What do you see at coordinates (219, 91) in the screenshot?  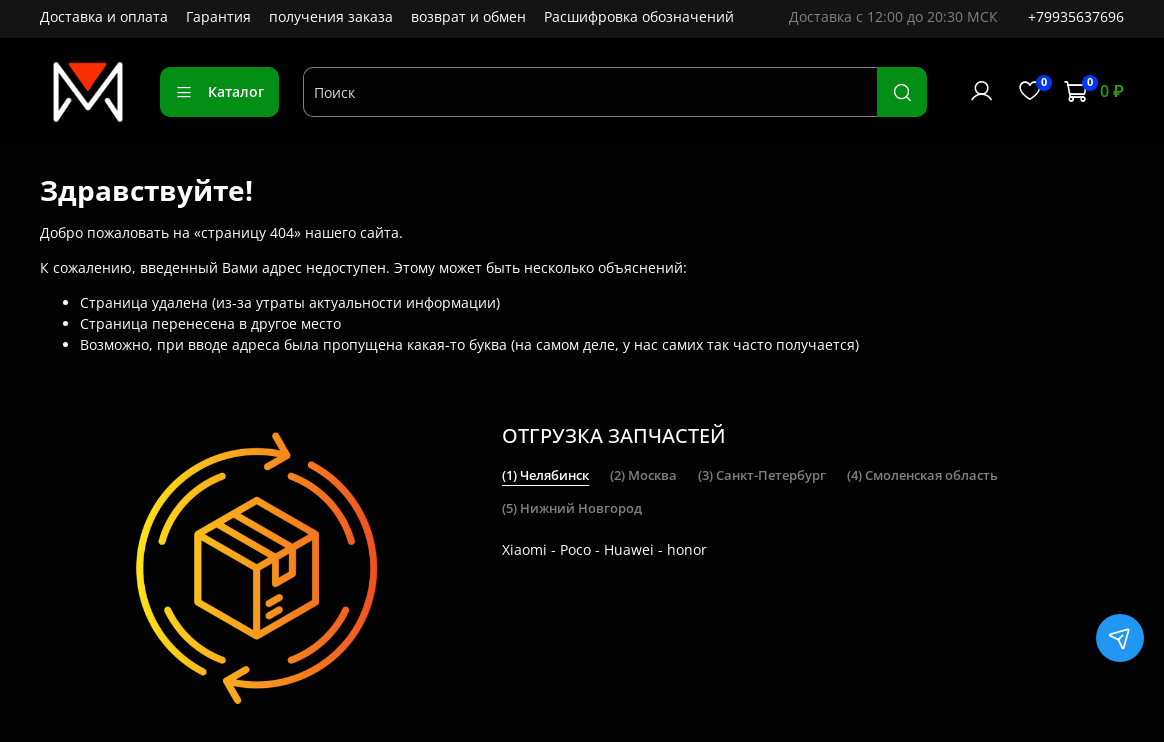 I see `Каталог` at bounding box center [219, 91].